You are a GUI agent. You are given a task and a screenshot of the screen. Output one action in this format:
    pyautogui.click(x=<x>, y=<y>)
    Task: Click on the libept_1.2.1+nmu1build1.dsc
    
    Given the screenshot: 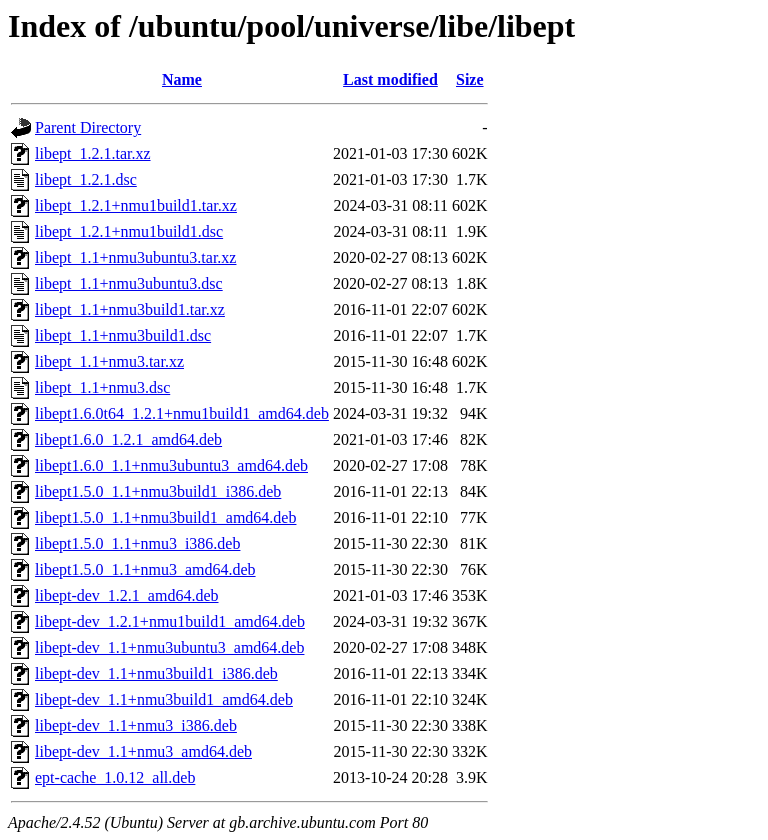 What is the action you would take?
    pyautogui.click(x=129, y=231)
    